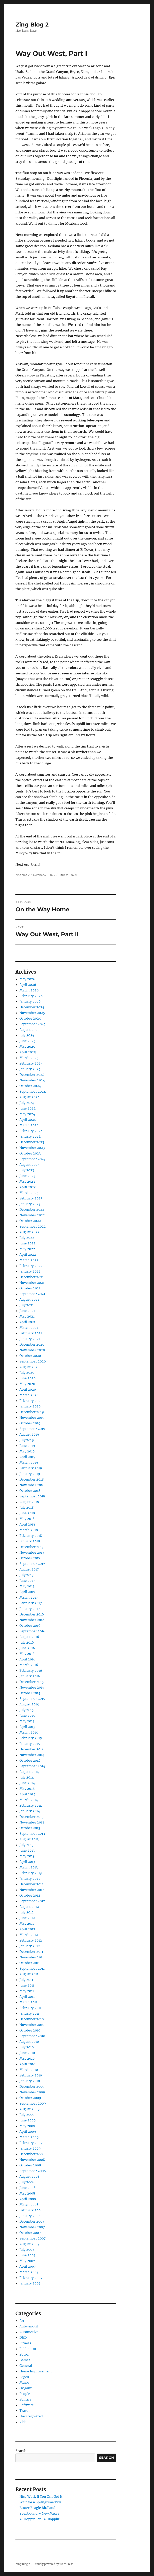  What do you see at coordinates (32, 2227) in the screenshot?
I see `November 2007` at bounding box center [32, 2227].